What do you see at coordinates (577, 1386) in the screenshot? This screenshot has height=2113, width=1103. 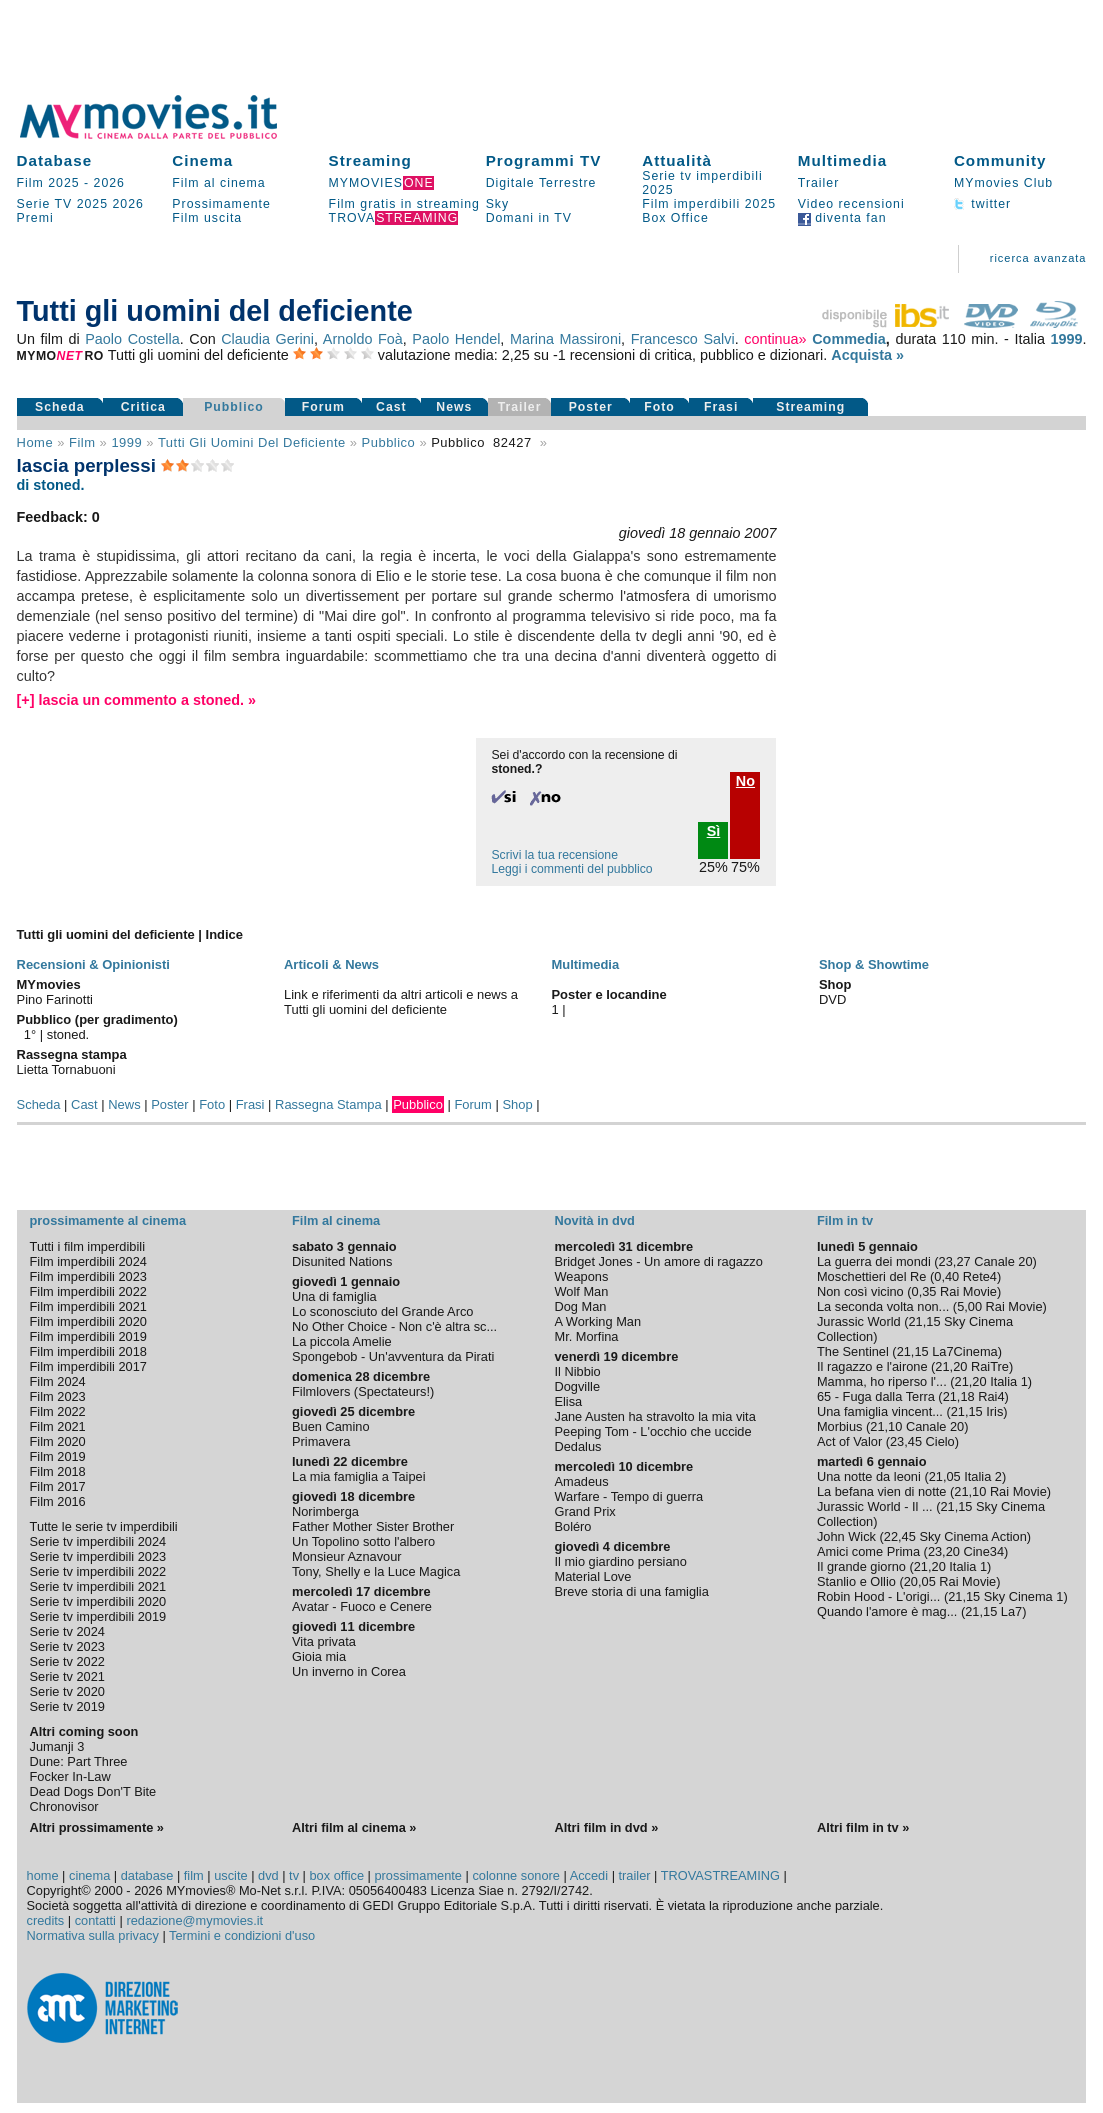 I see `Dogville` at bounding box center [577, 1386].